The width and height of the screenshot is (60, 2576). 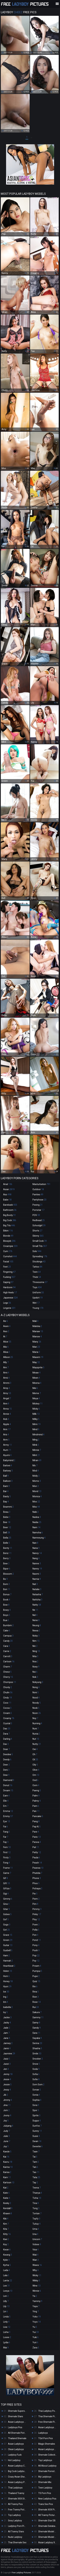 I want to click on Ladyboy Fuck, so click(x=15, y=2454).